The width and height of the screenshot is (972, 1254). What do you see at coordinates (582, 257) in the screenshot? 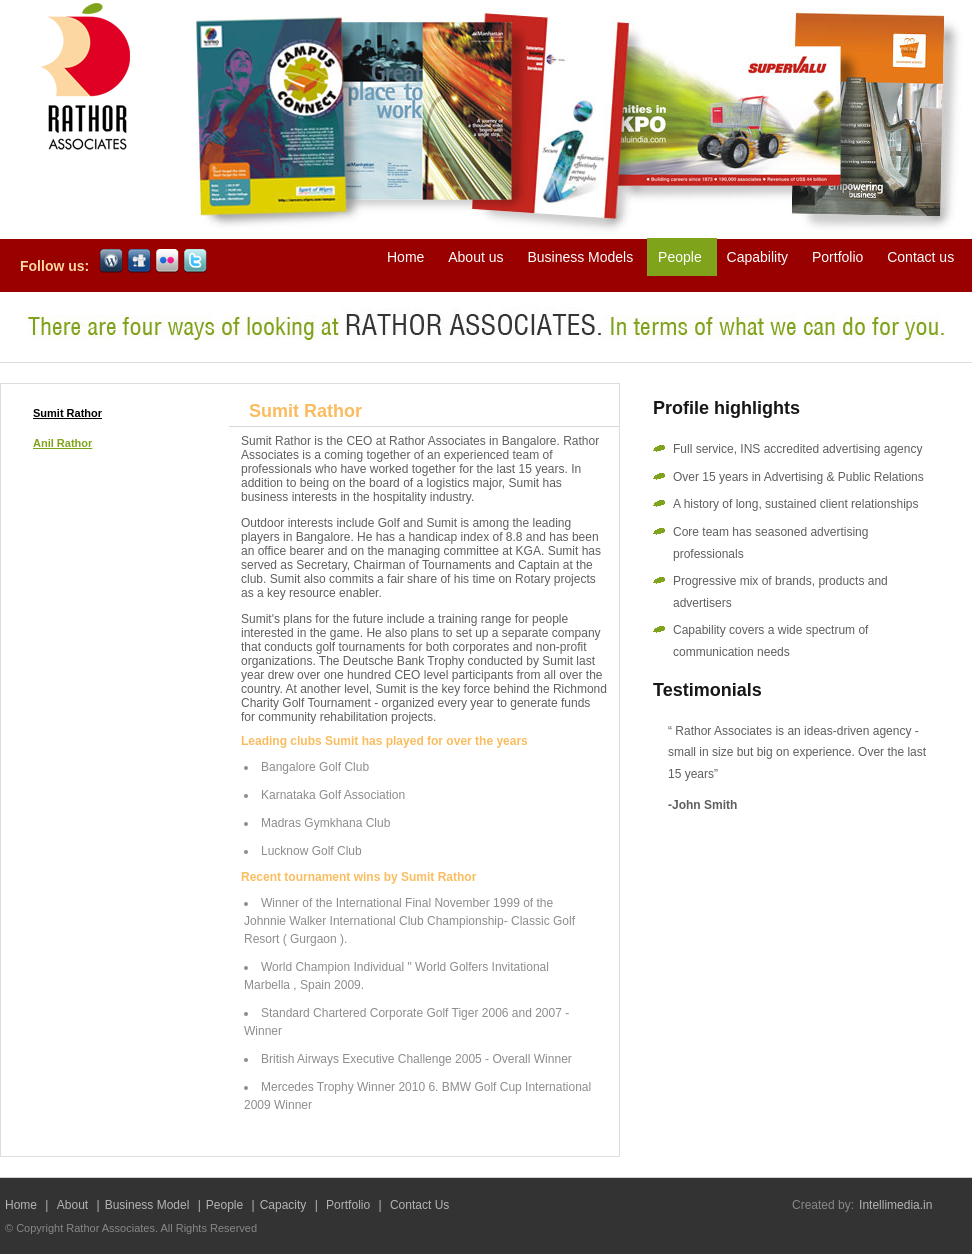
I see `Business Models` at bounding box center [582, 257].